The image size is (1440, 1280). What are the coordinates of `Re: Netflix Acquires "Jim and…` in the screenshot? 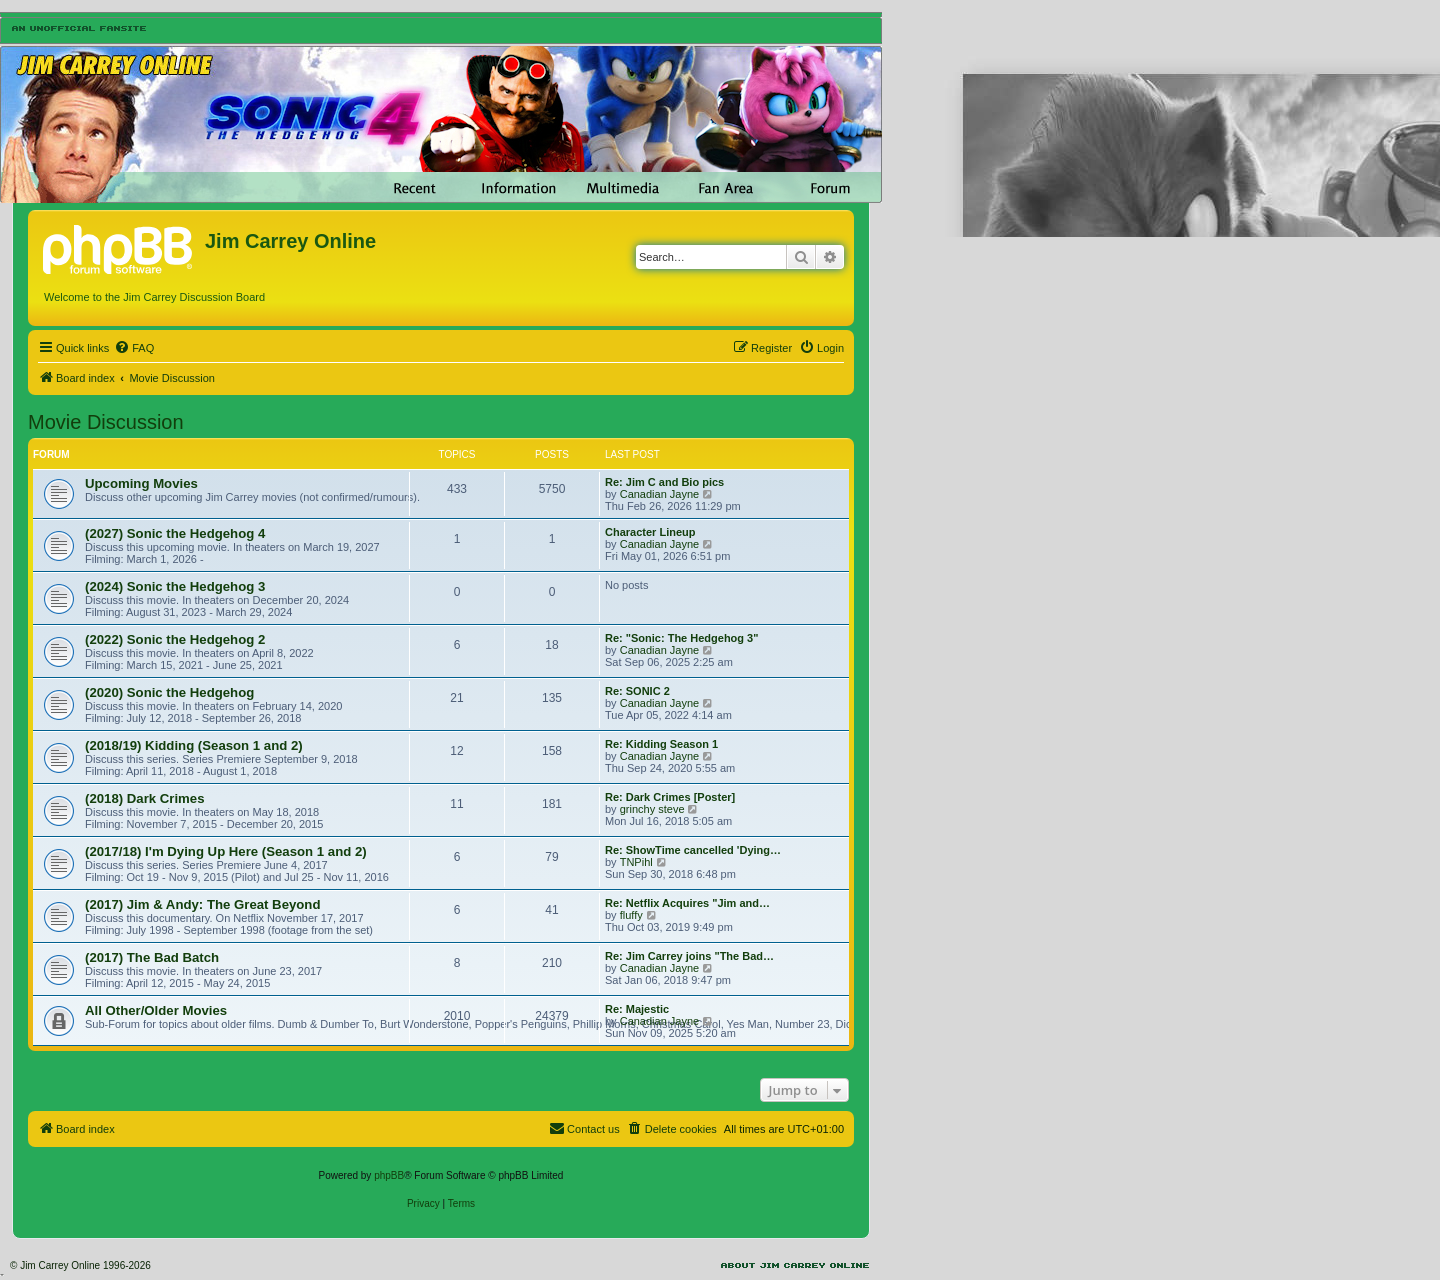 It's located at (687, 903).